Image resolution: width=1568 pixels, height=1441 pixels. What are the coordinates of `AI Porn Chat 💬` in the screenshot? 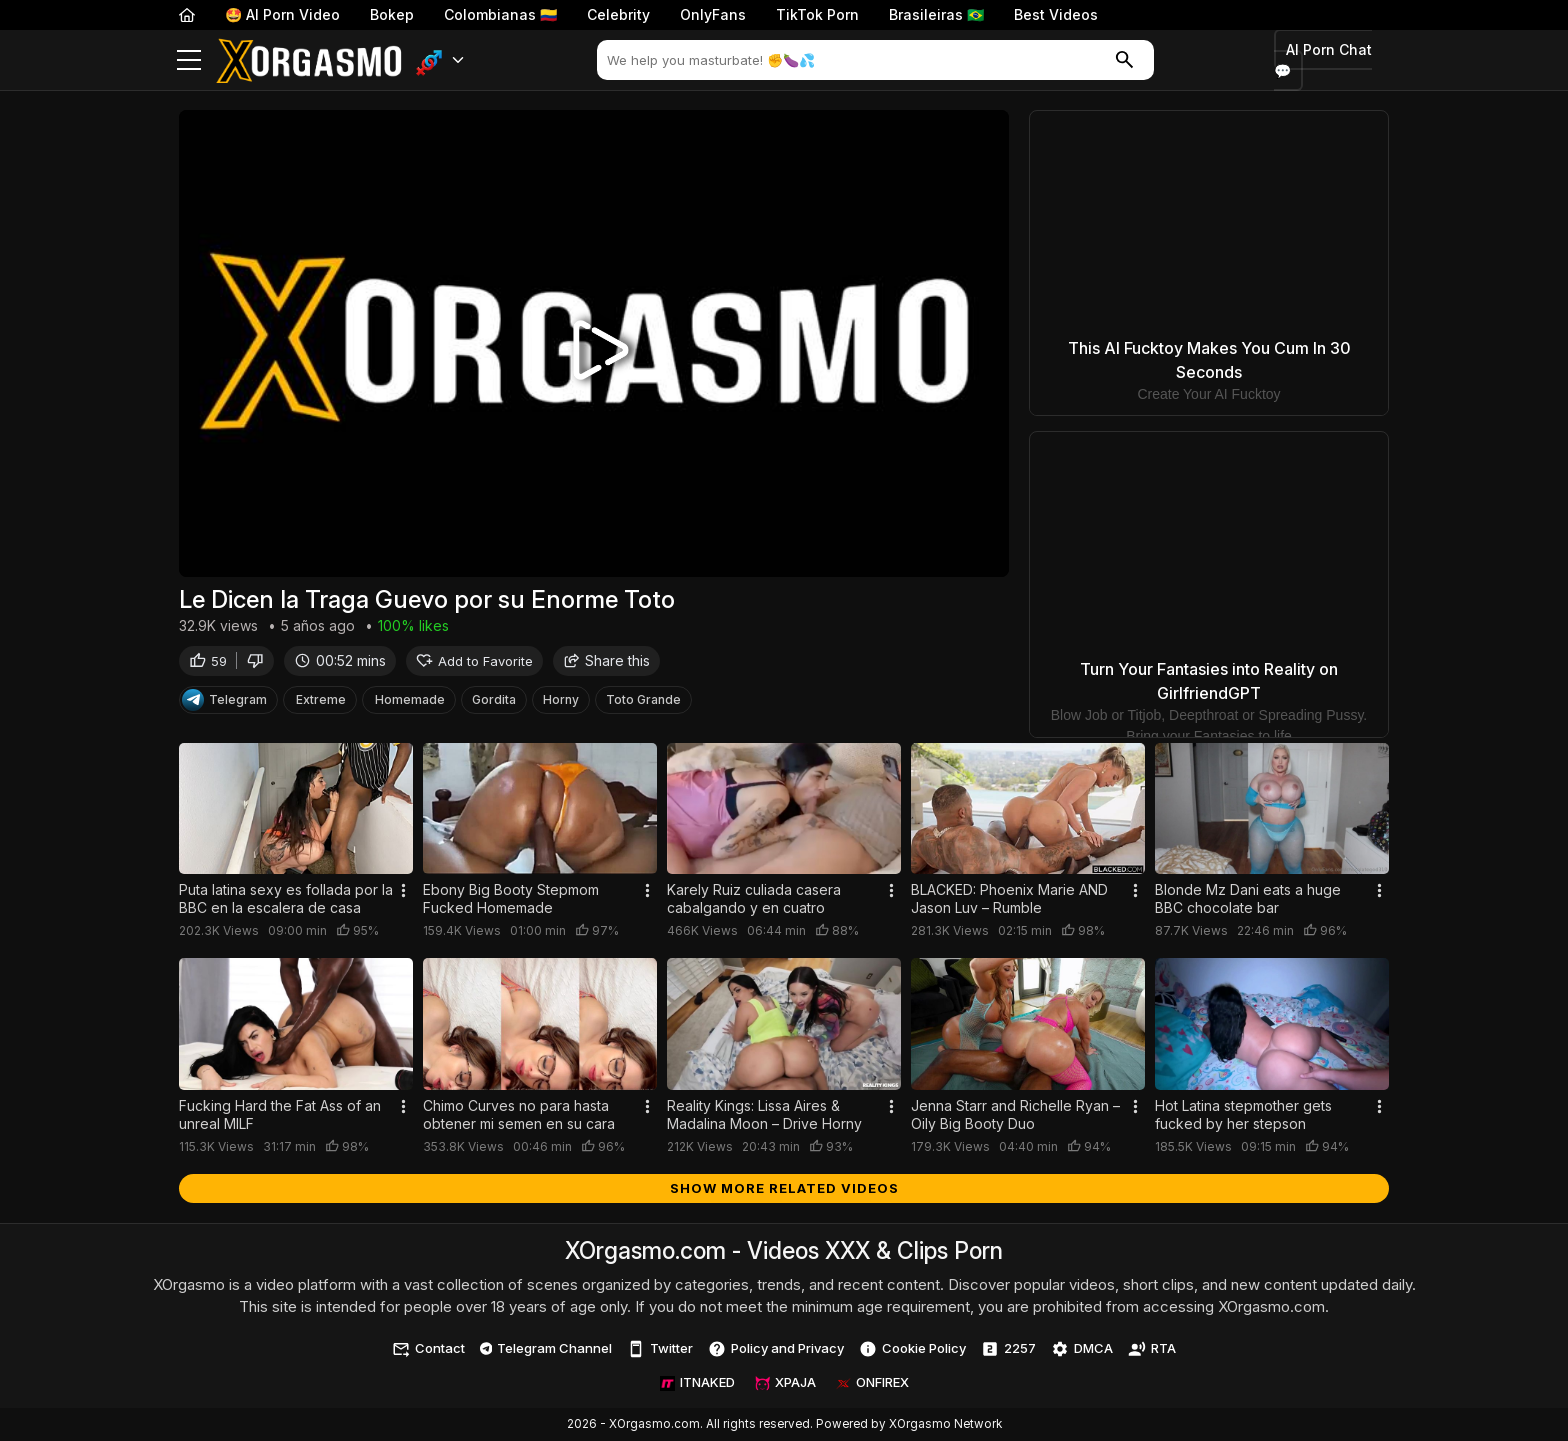 It's located at (1323, 60).